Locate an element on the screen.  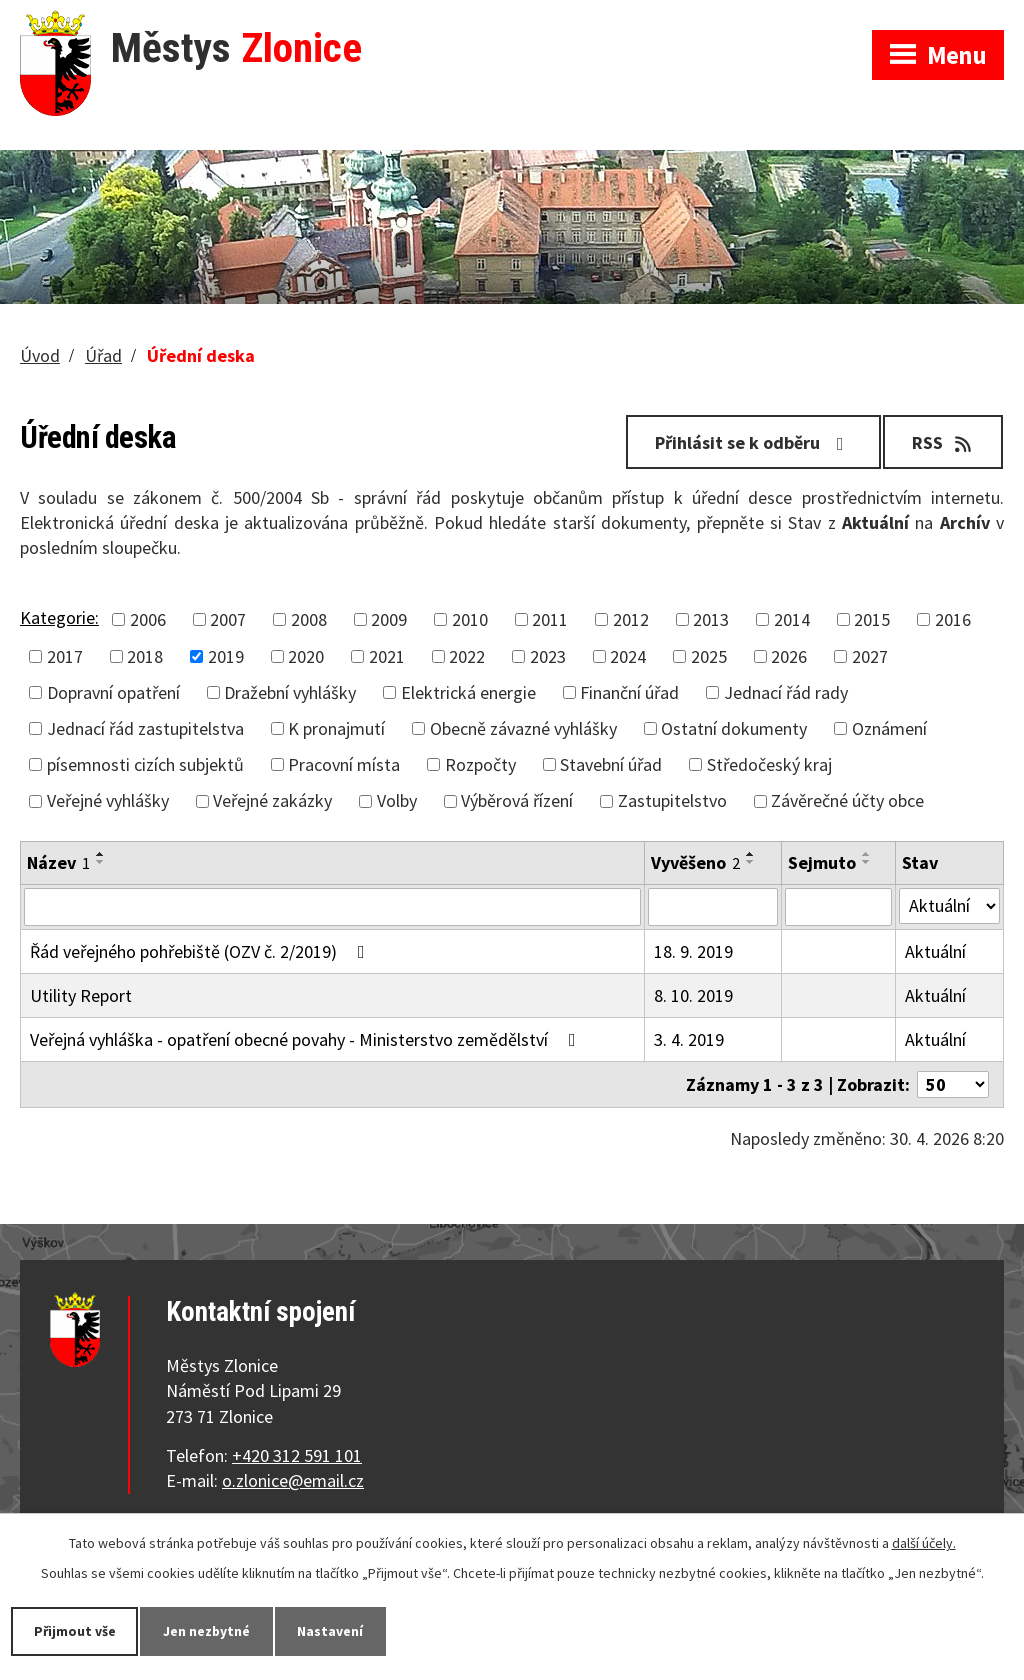
Jednací řád rady is located at coordinates (786, 692).